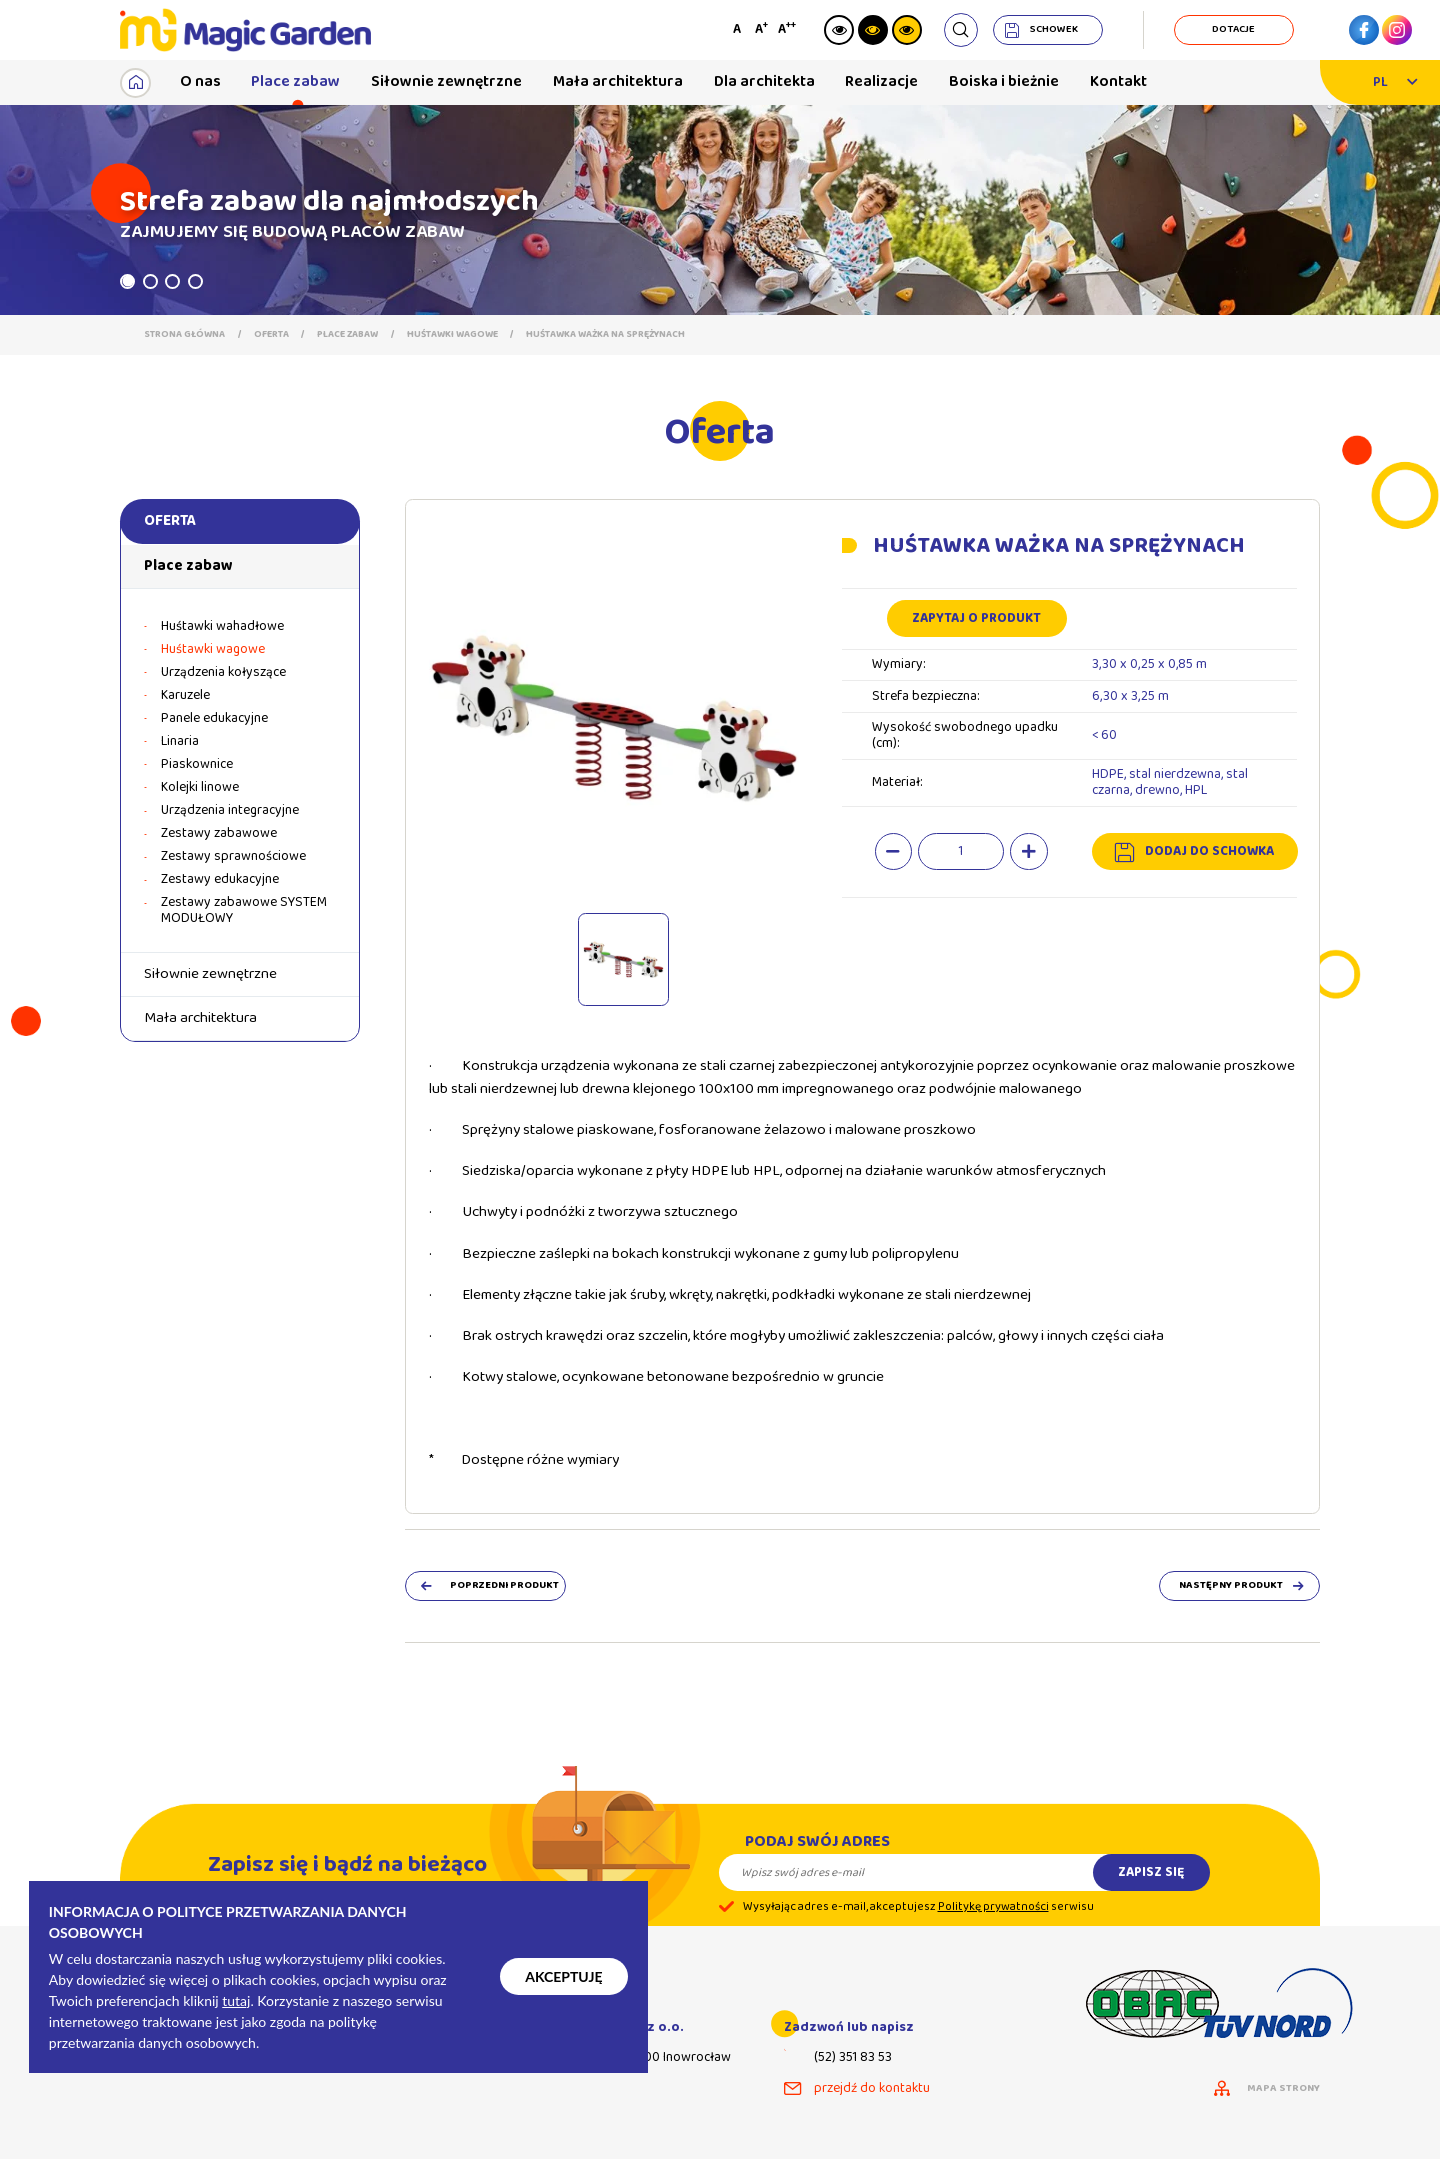 The width and height of the screenshot is (1440, 2159). Describe the element at coordinates (172, 281) in the screenshot. I see `3 [tab]` at that location.